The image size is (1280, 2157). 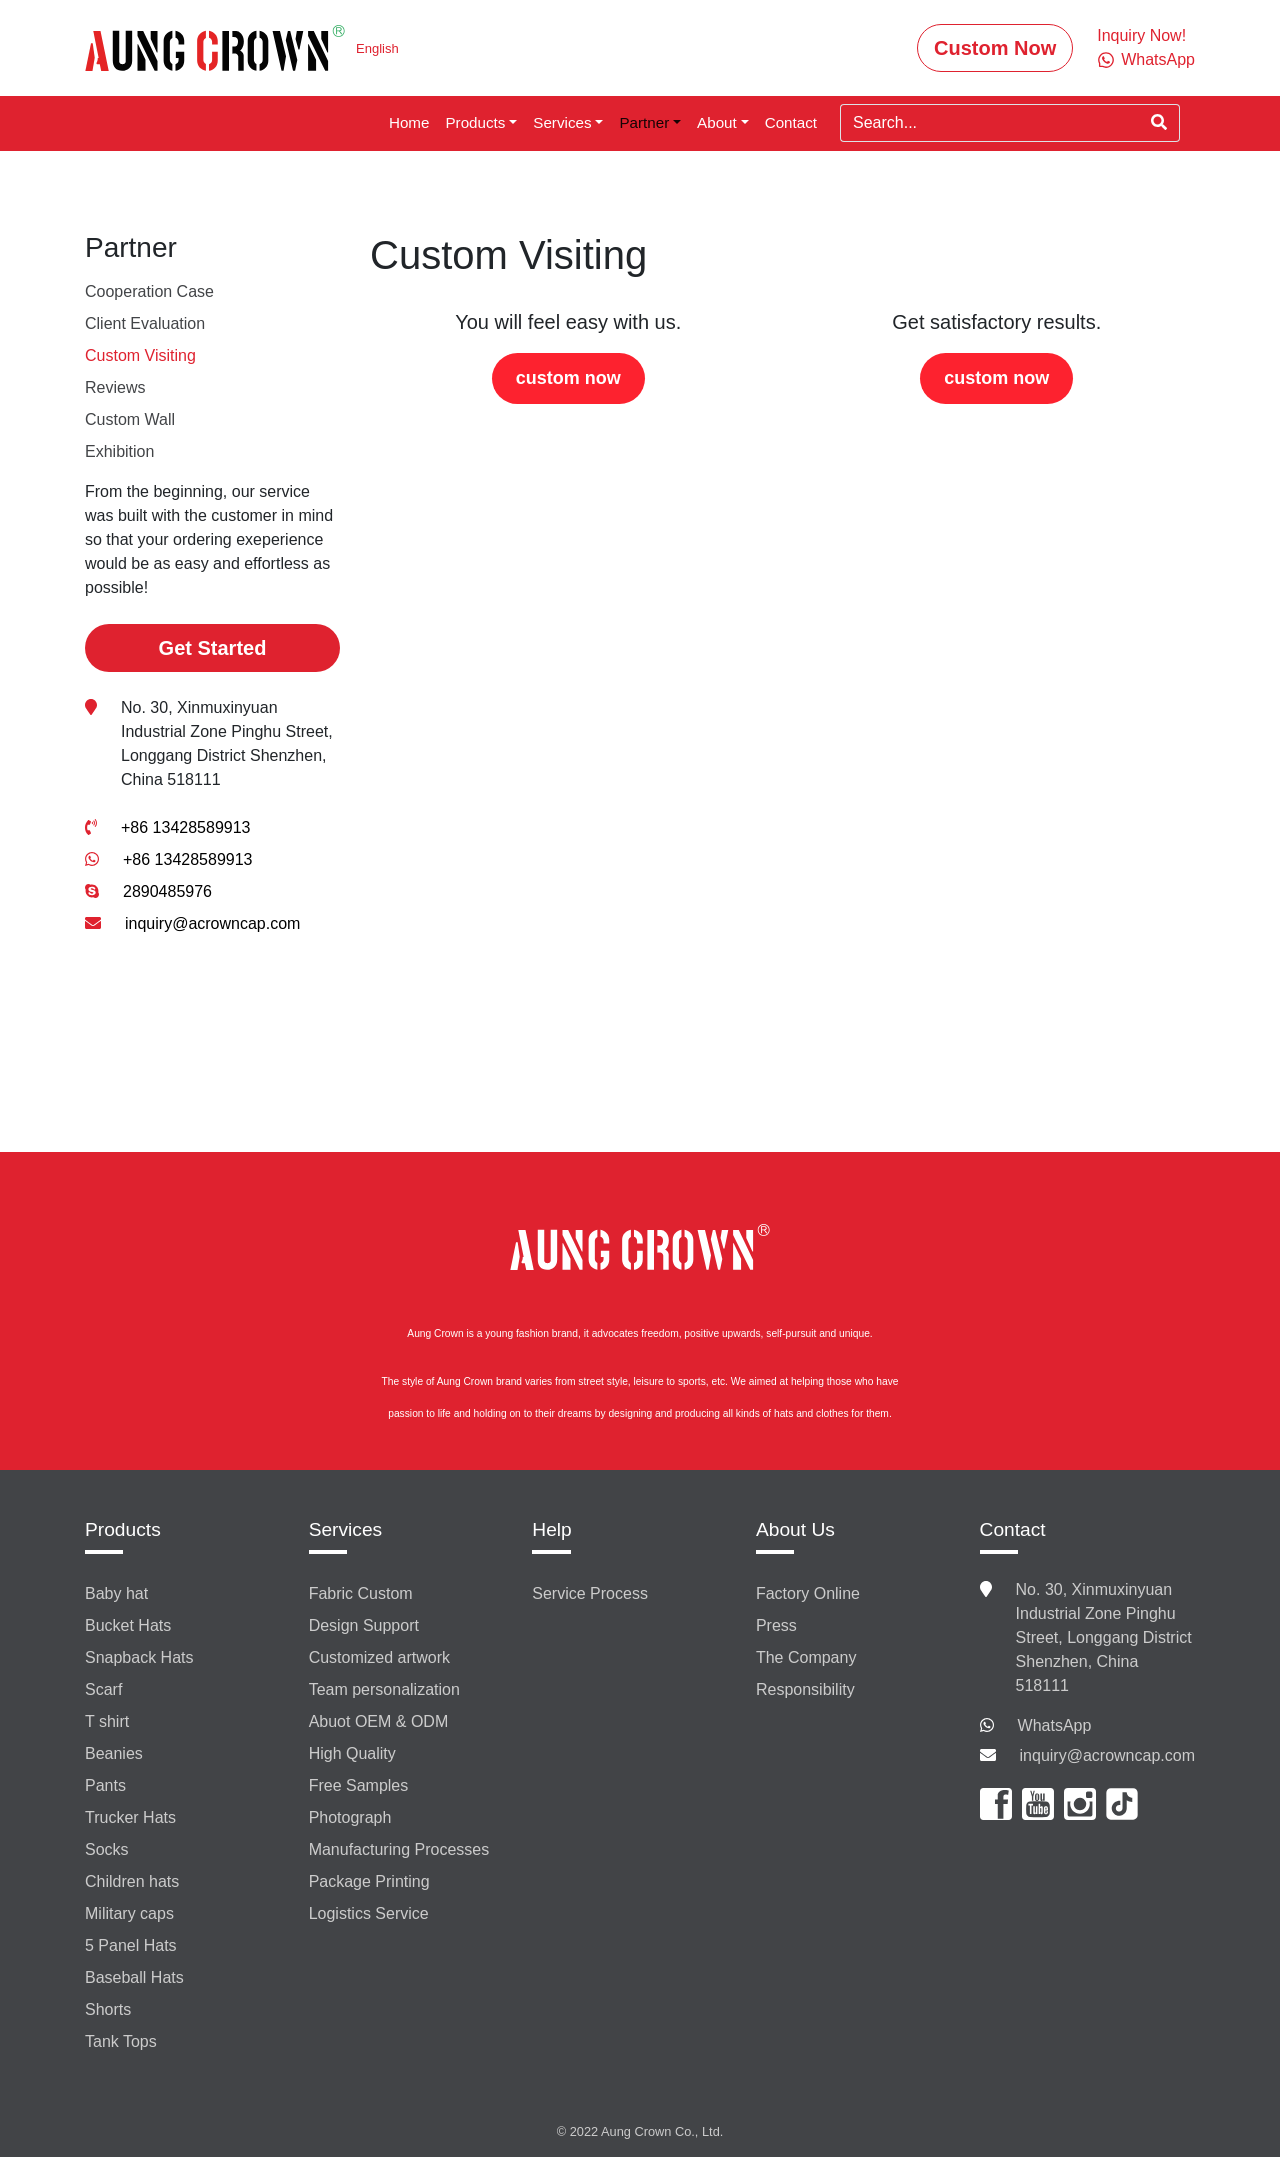 What do you see at coordinates (364, 1625) in the screenshot?
I see `Design Support` at bounding box center [364, 1625].